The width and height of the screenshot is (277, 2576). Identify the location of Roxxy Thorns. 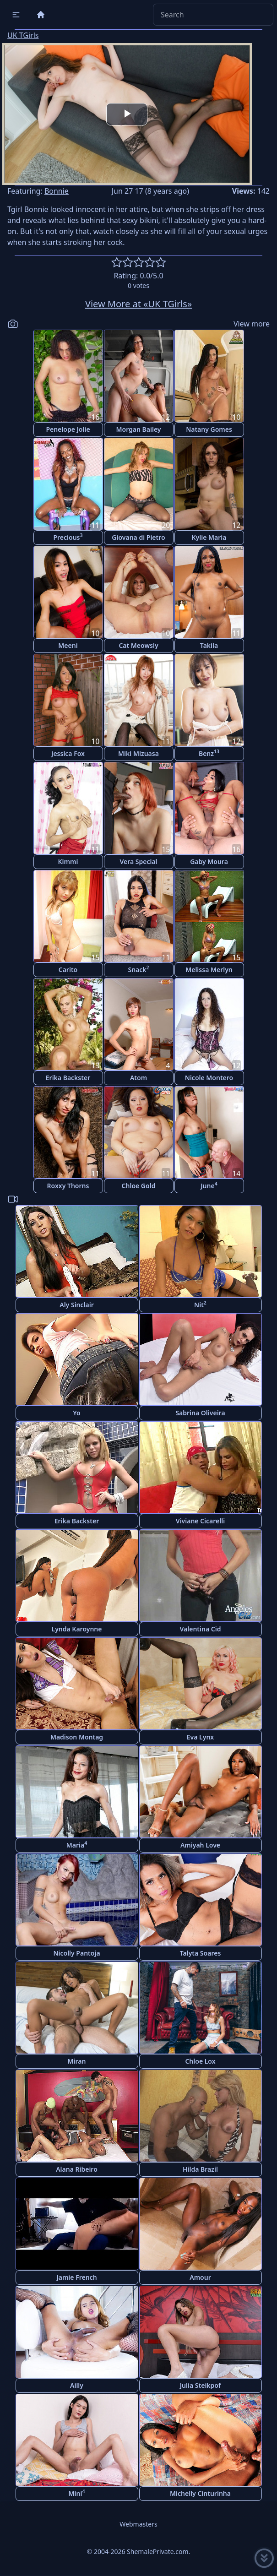
(68, 1185).